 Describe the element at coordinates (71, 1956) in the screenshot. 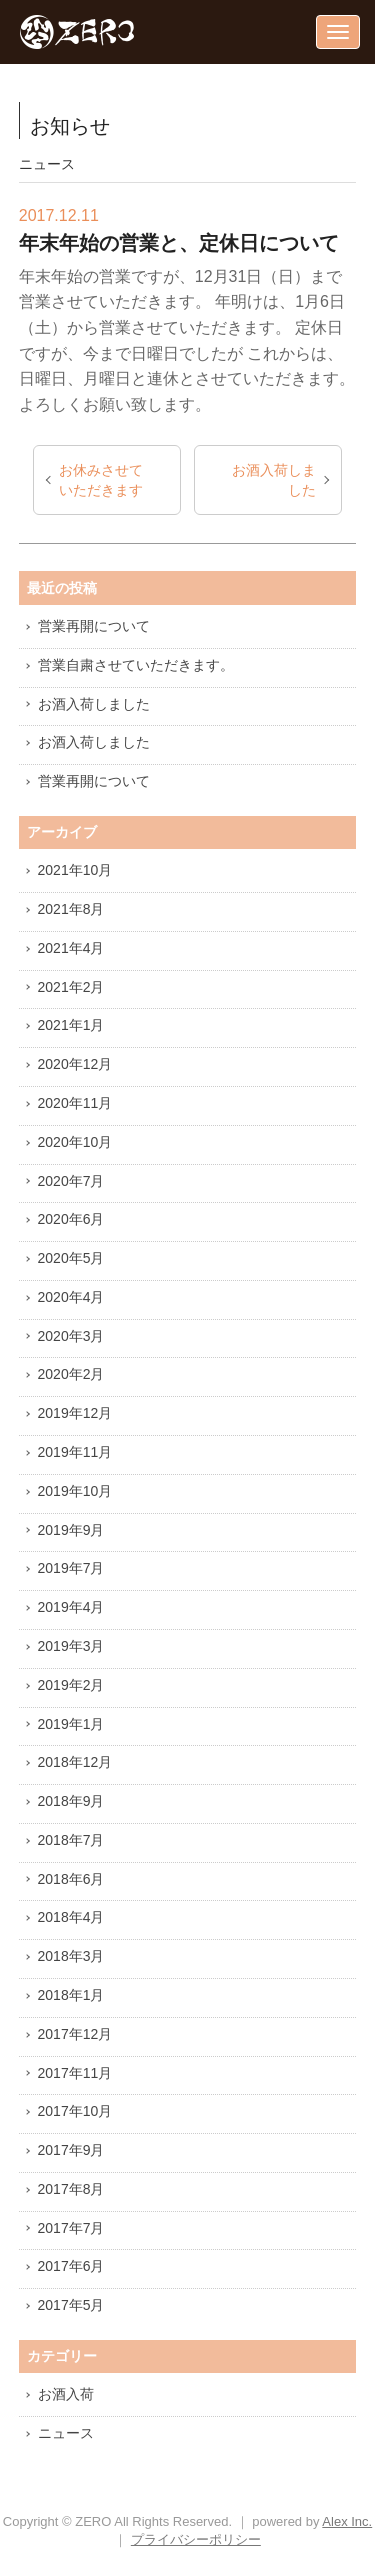

I see `2018年3月` at that location.